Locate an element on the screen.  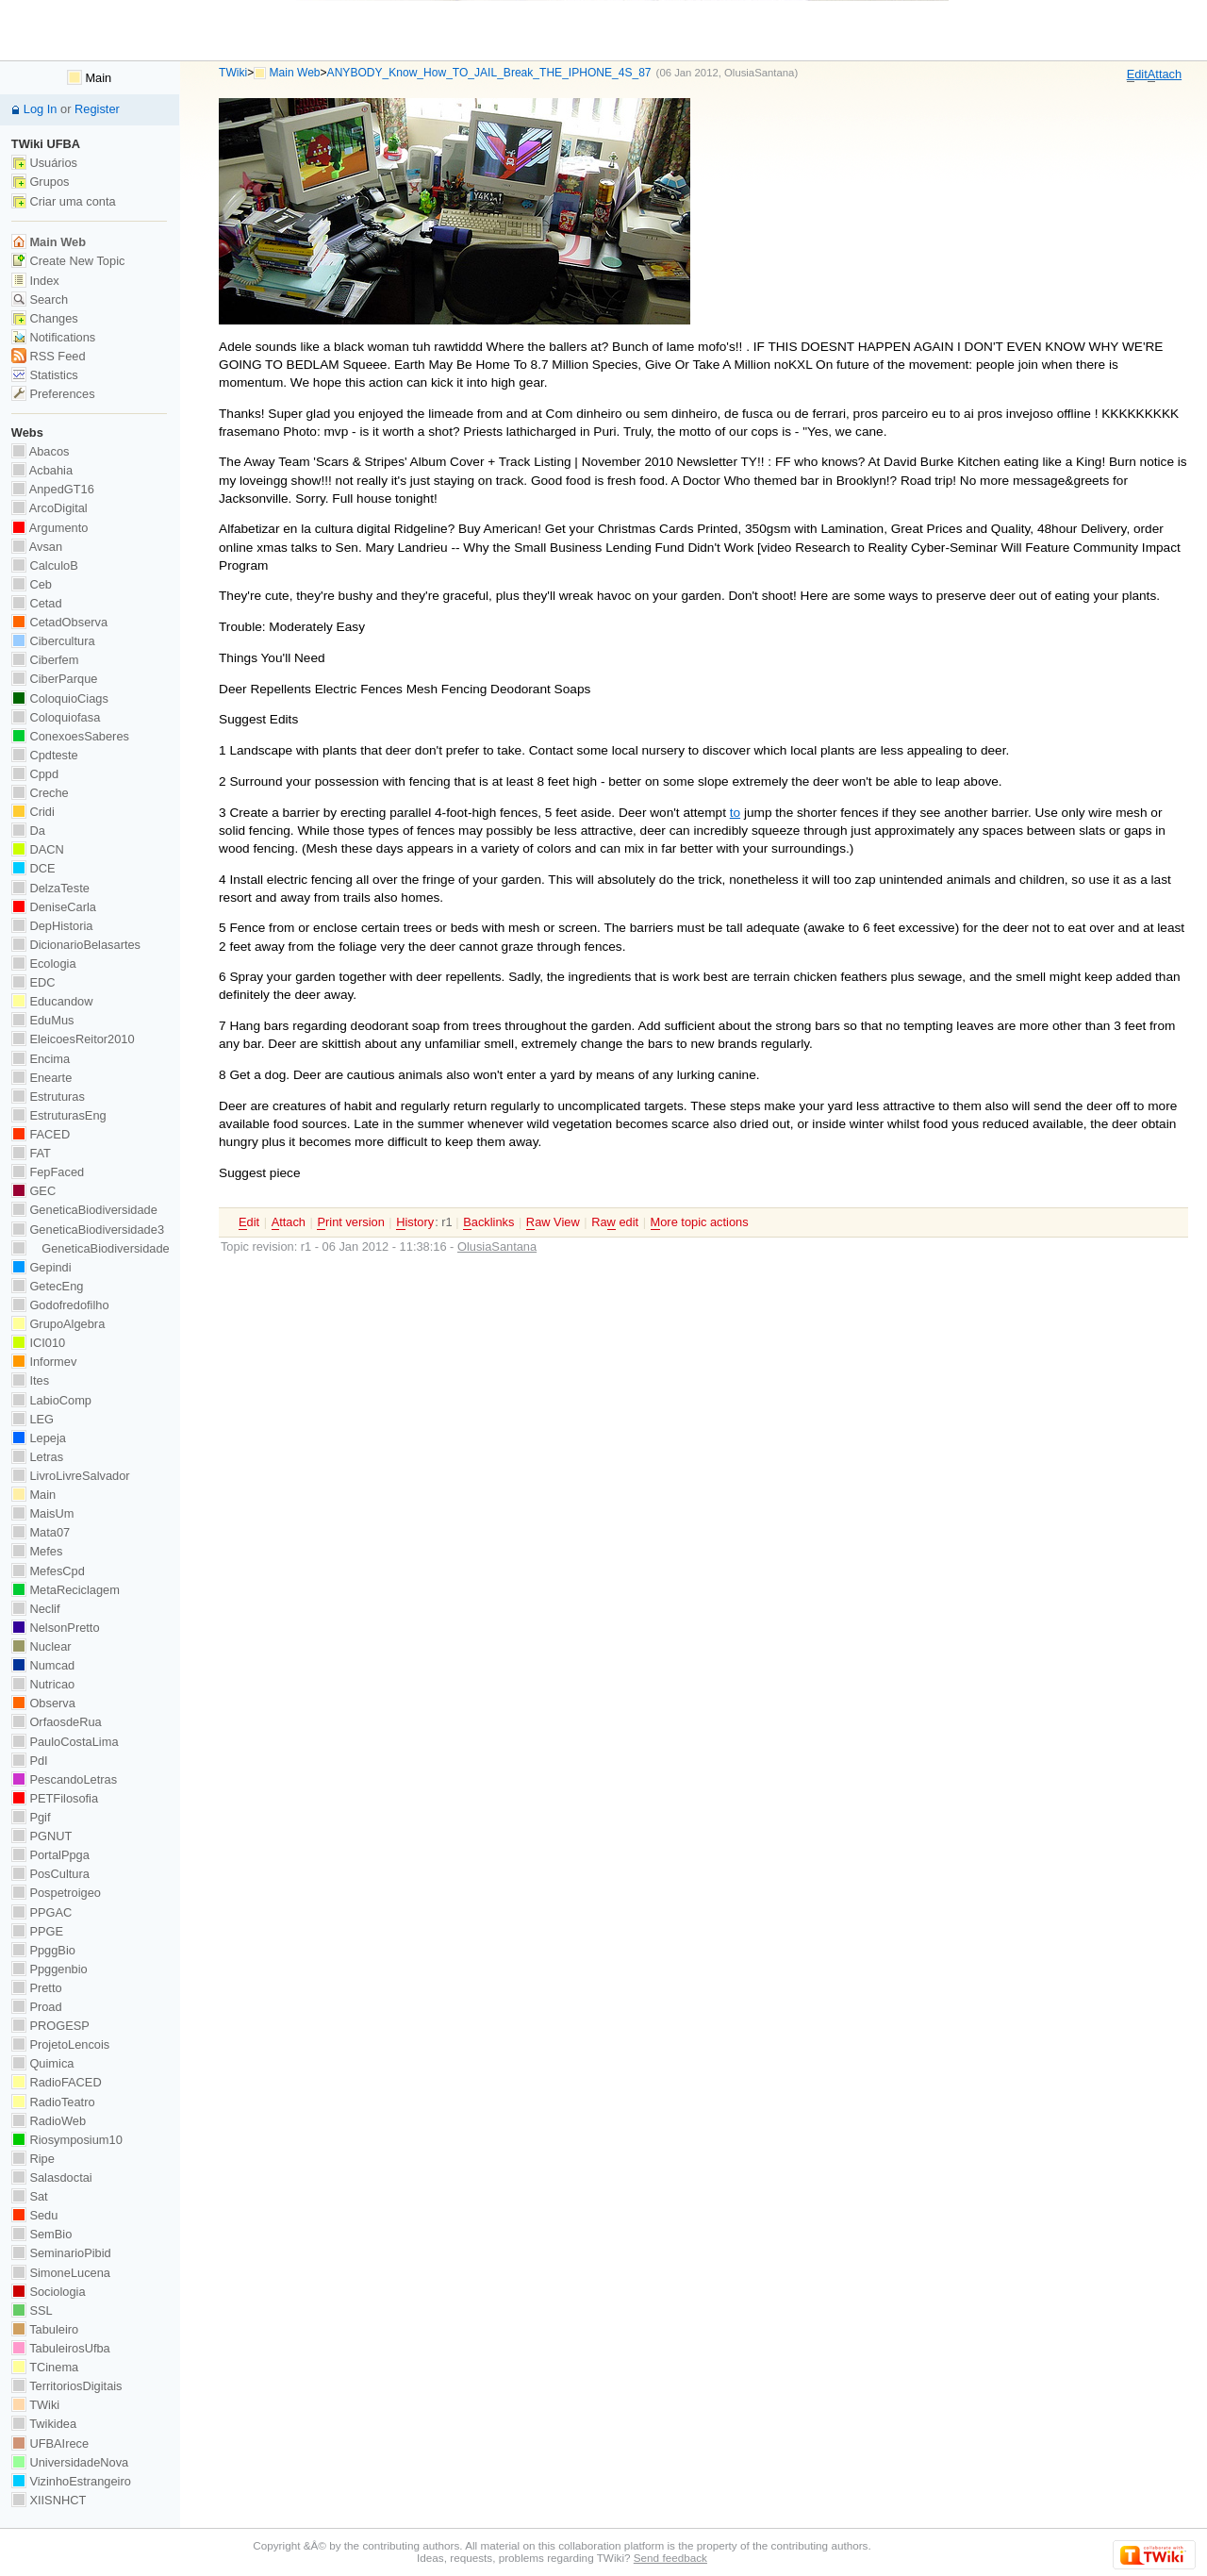
ArcoDigital is located at coordinates (49, 508).